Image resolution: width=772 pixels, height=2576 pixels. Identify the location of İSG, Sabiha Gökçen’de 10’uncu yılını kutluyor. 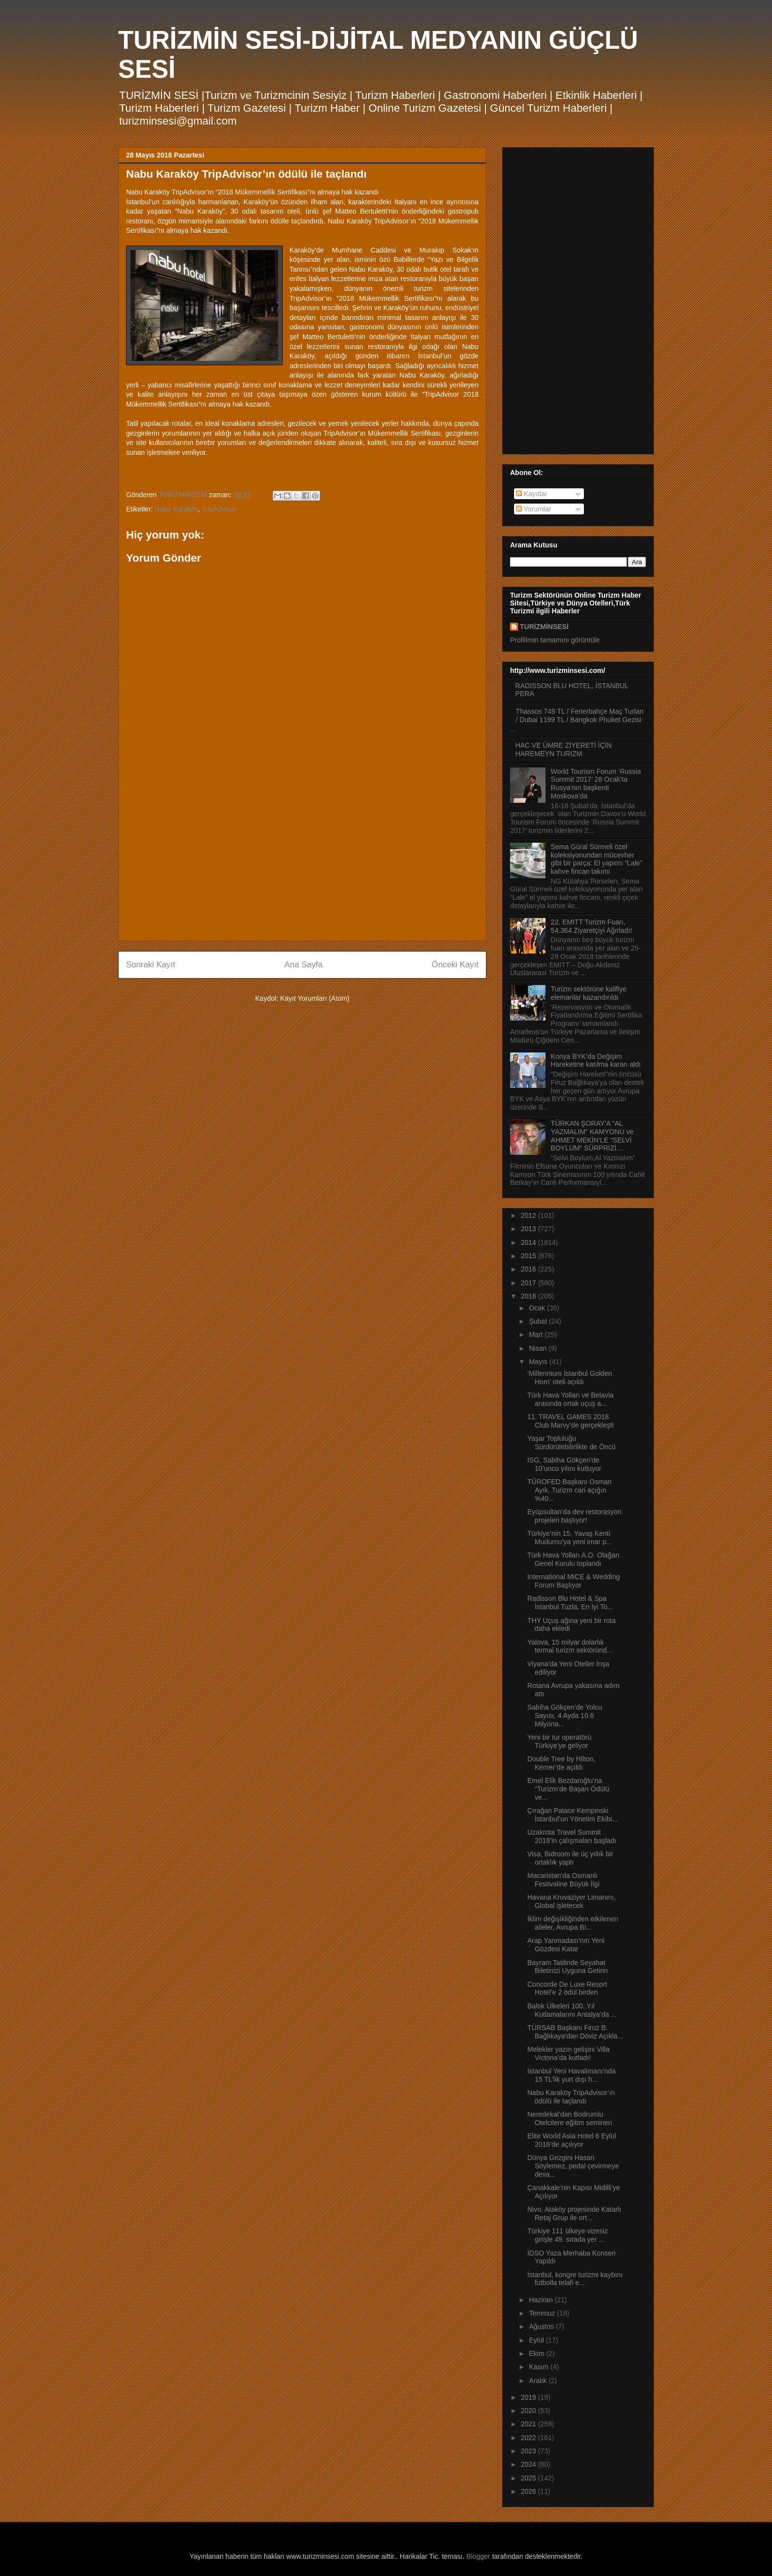
(564, 1464).